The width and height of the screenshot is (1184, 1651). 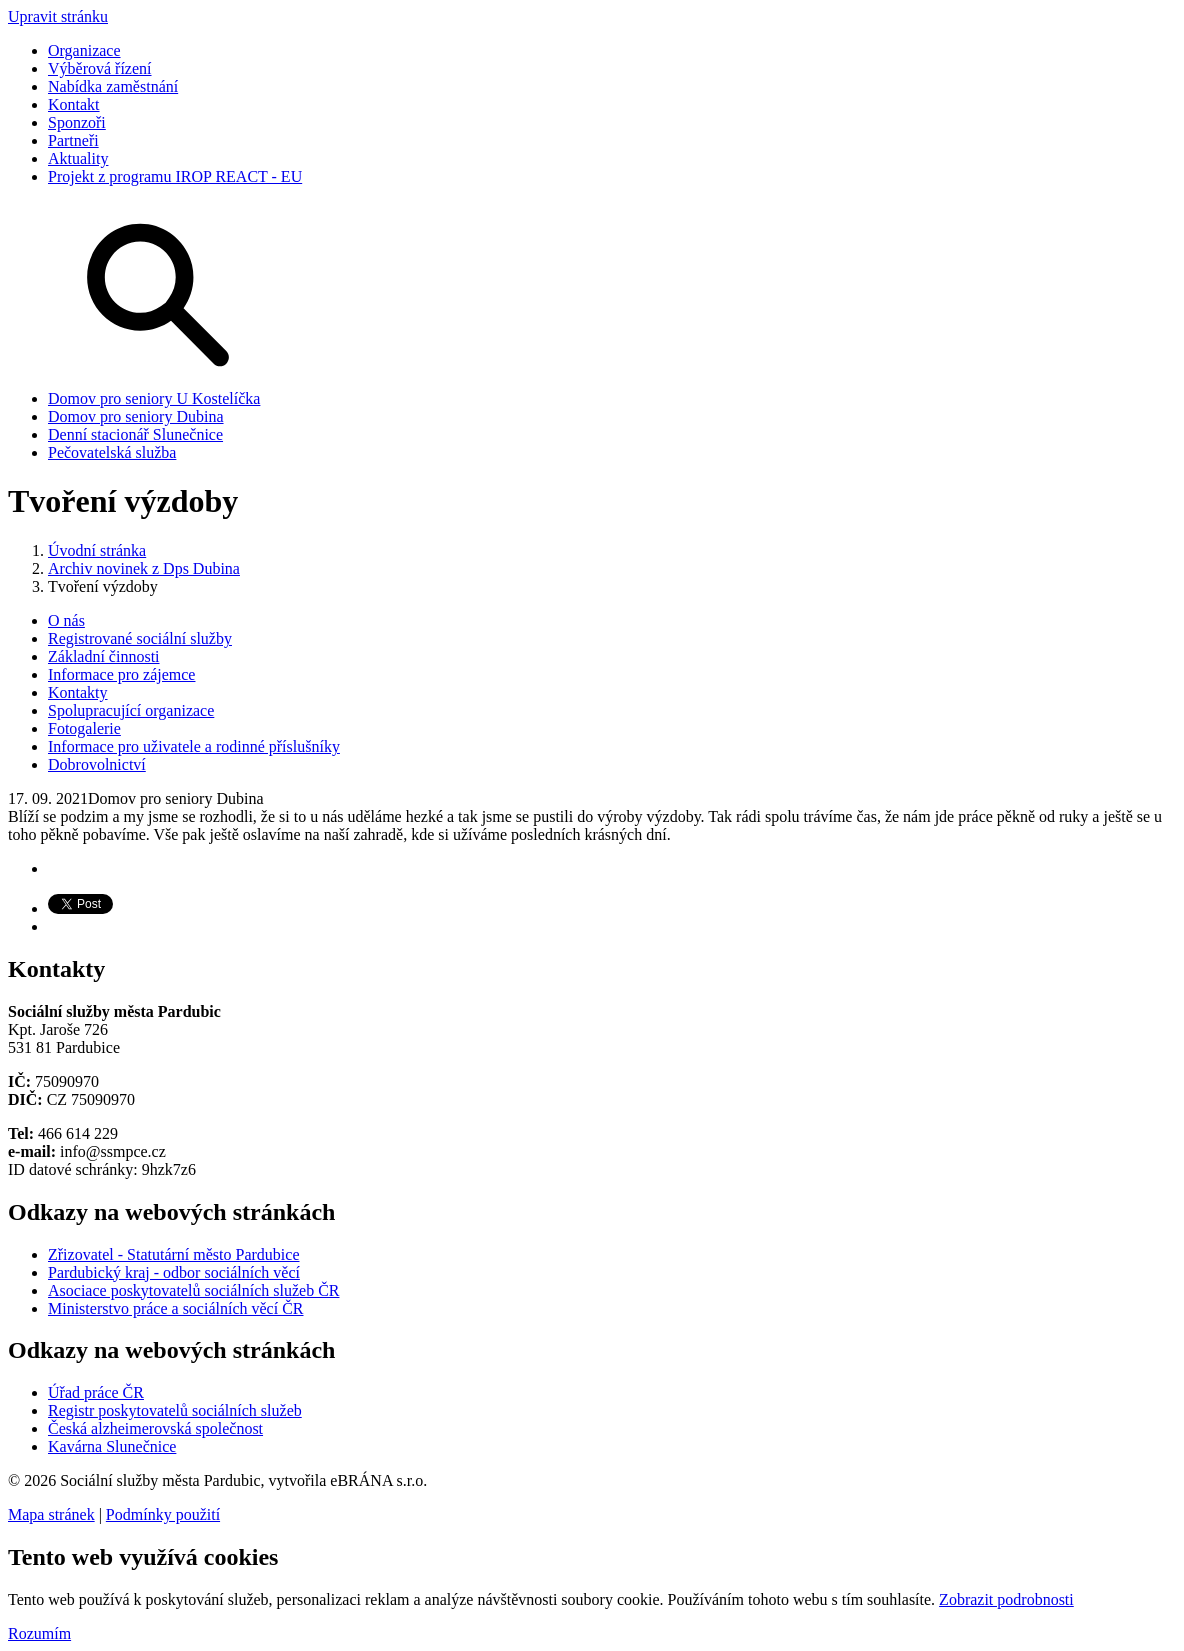 I want to click on Archiv novinek z Dps Dubina, so click(x=144, y=568).